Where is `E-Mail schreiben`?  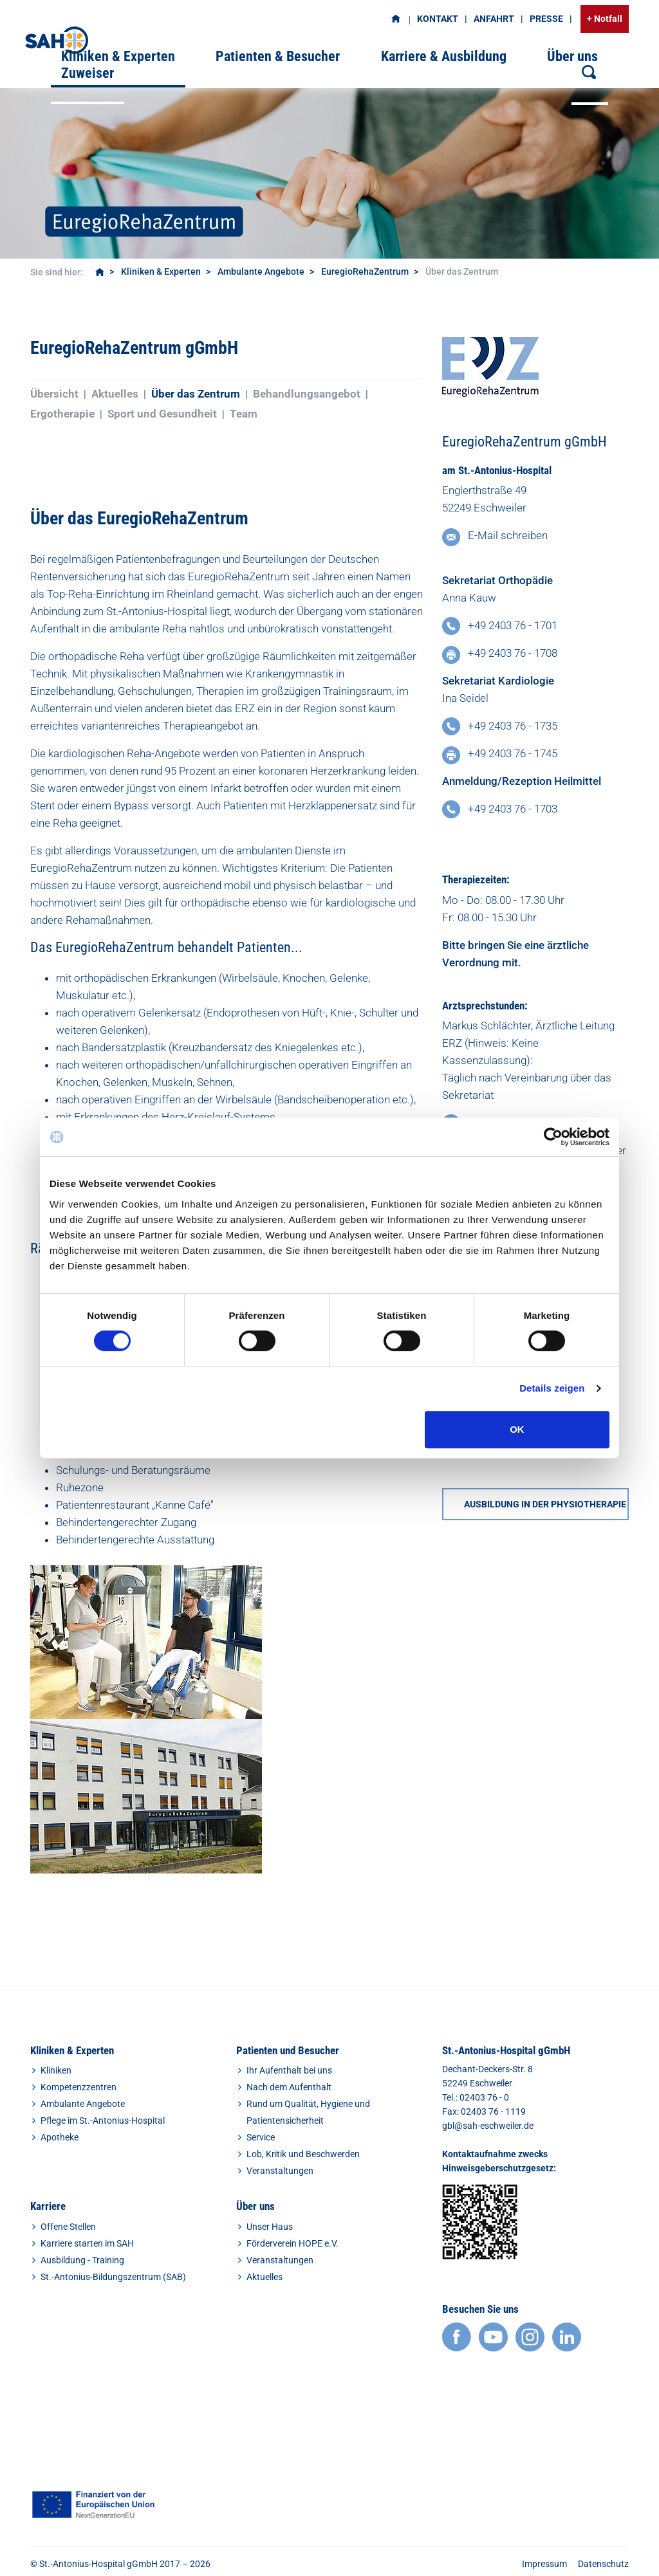 E-Mail schreiben is located at coordinates (508, 535).